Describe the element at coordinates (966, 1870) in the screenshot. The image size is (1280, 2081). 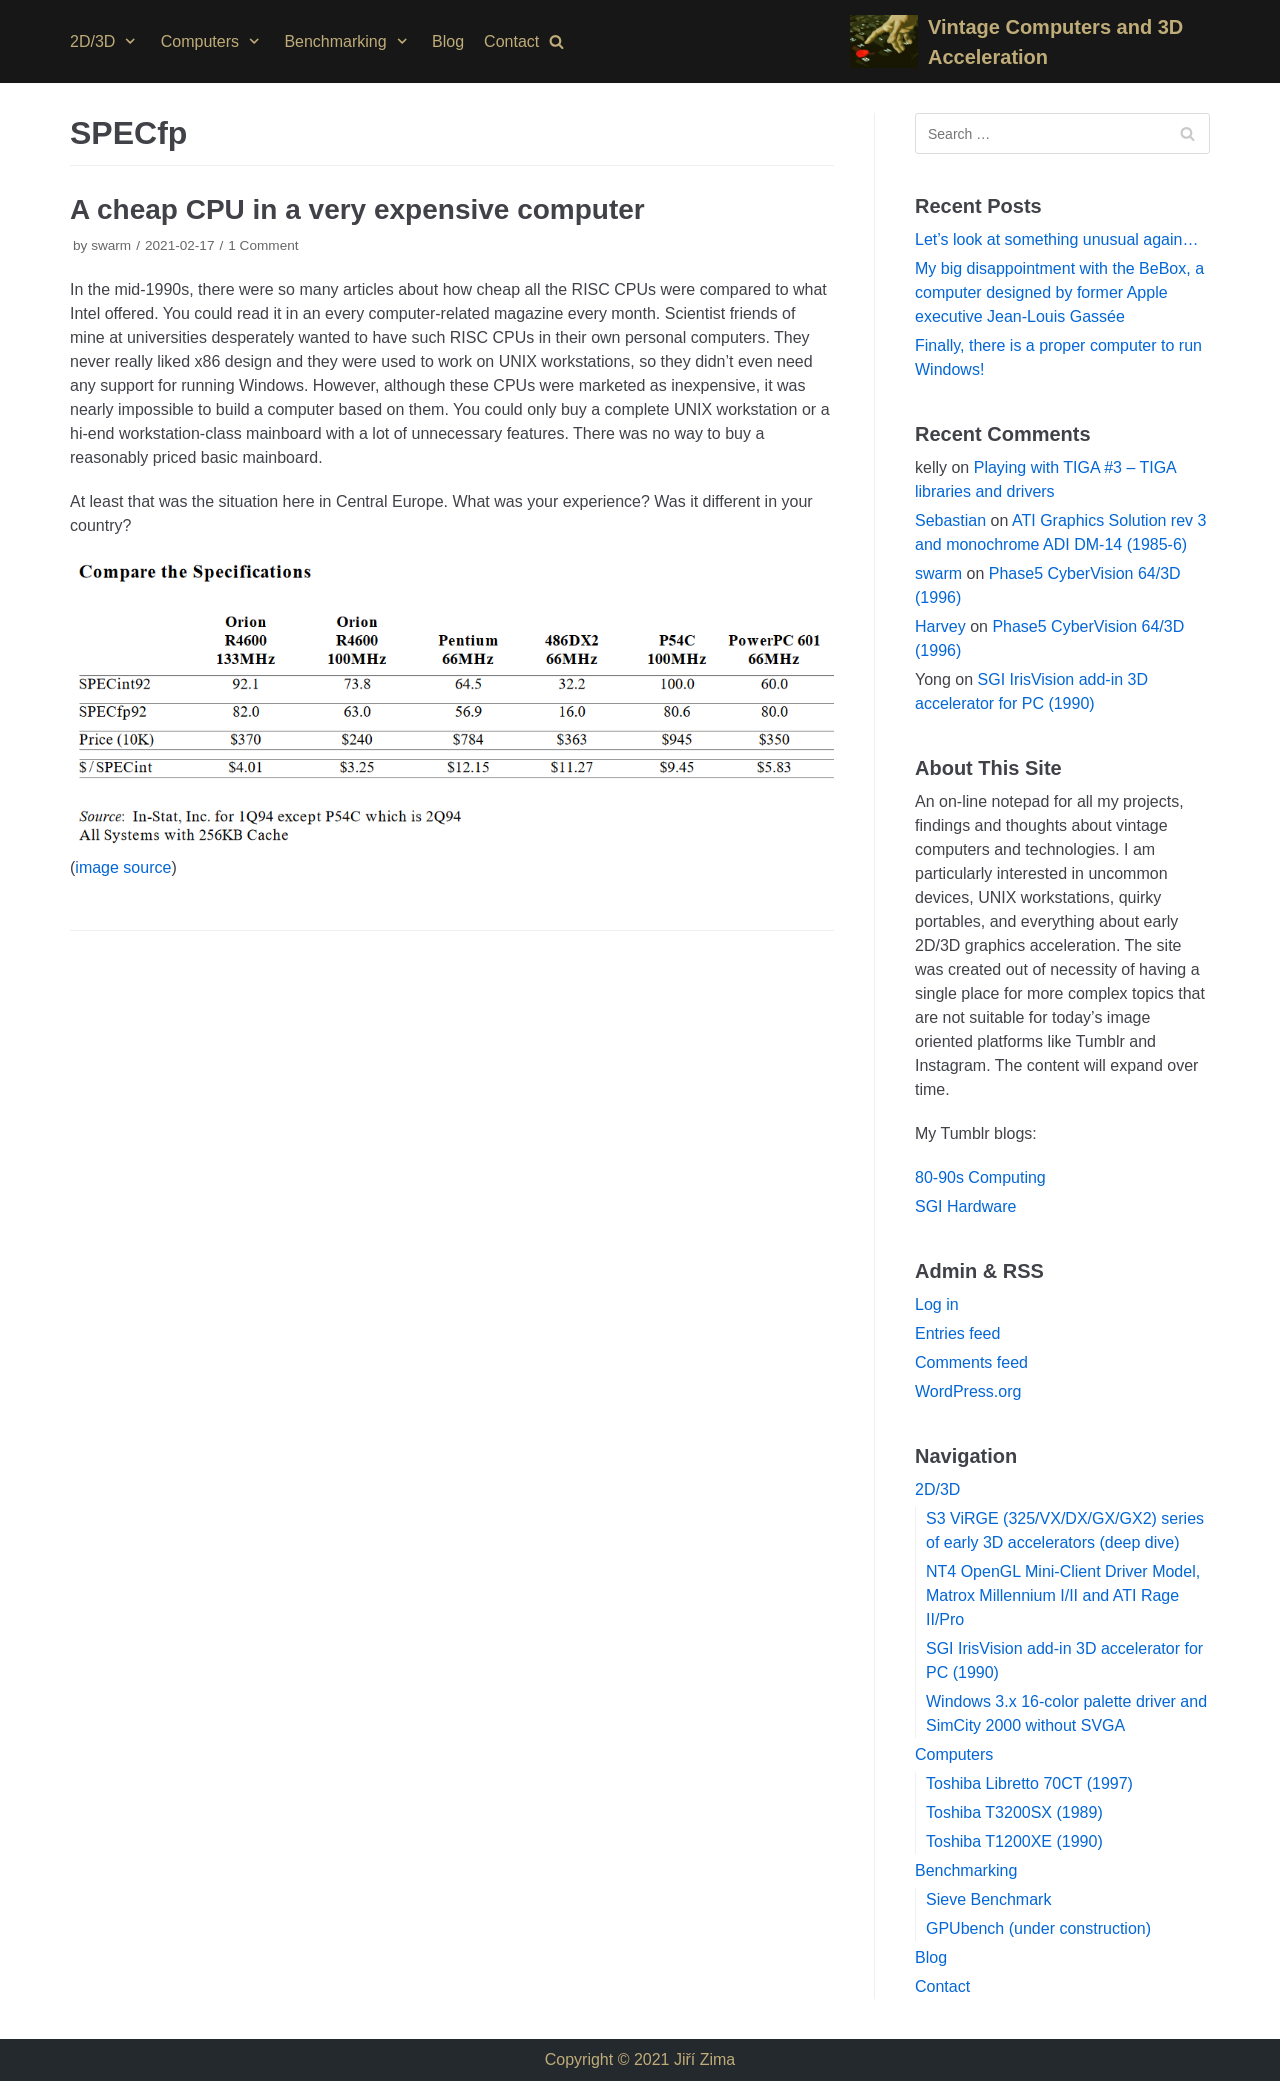
I see `Benchmarking` at that location.